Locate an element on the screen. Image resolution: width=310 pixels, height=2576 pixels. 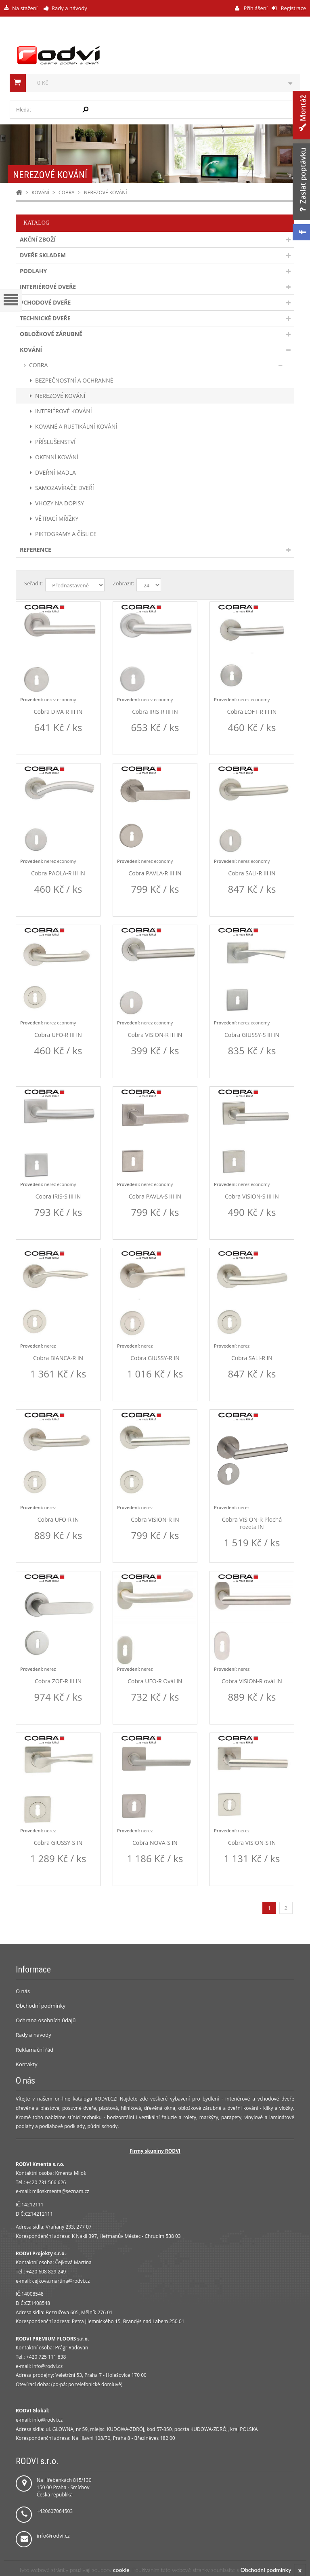
Cobra UFO-R Ovál IN is located at coordinates (155, 1681).